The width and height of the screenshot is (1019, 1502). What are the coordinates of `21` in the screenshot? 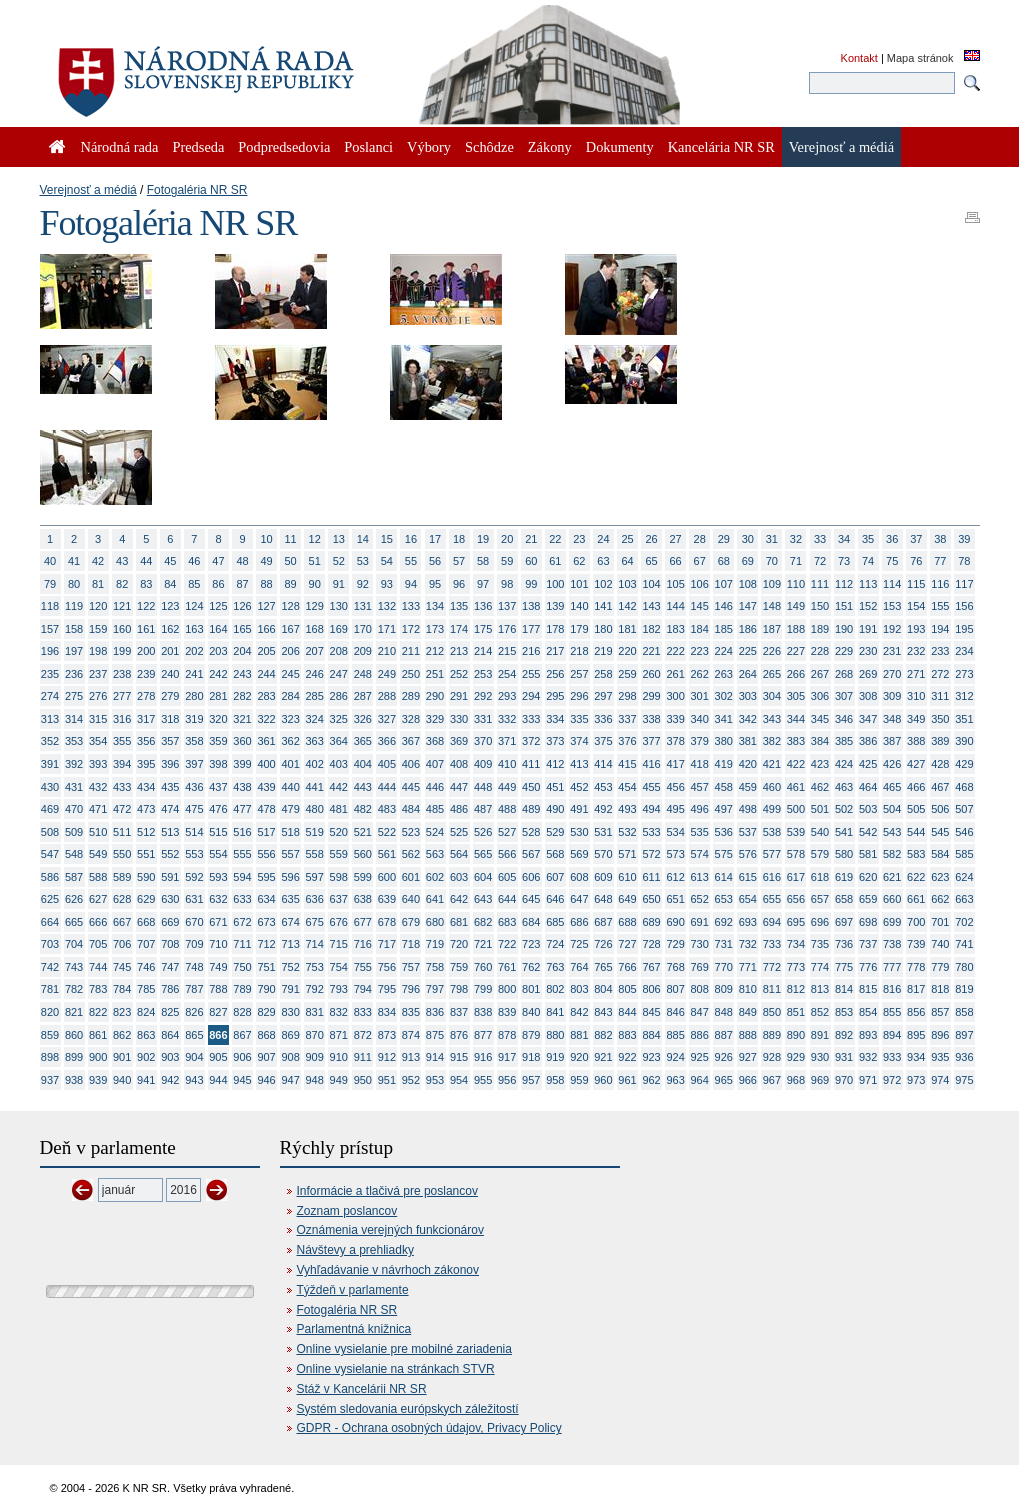 It's located at (531, 539).